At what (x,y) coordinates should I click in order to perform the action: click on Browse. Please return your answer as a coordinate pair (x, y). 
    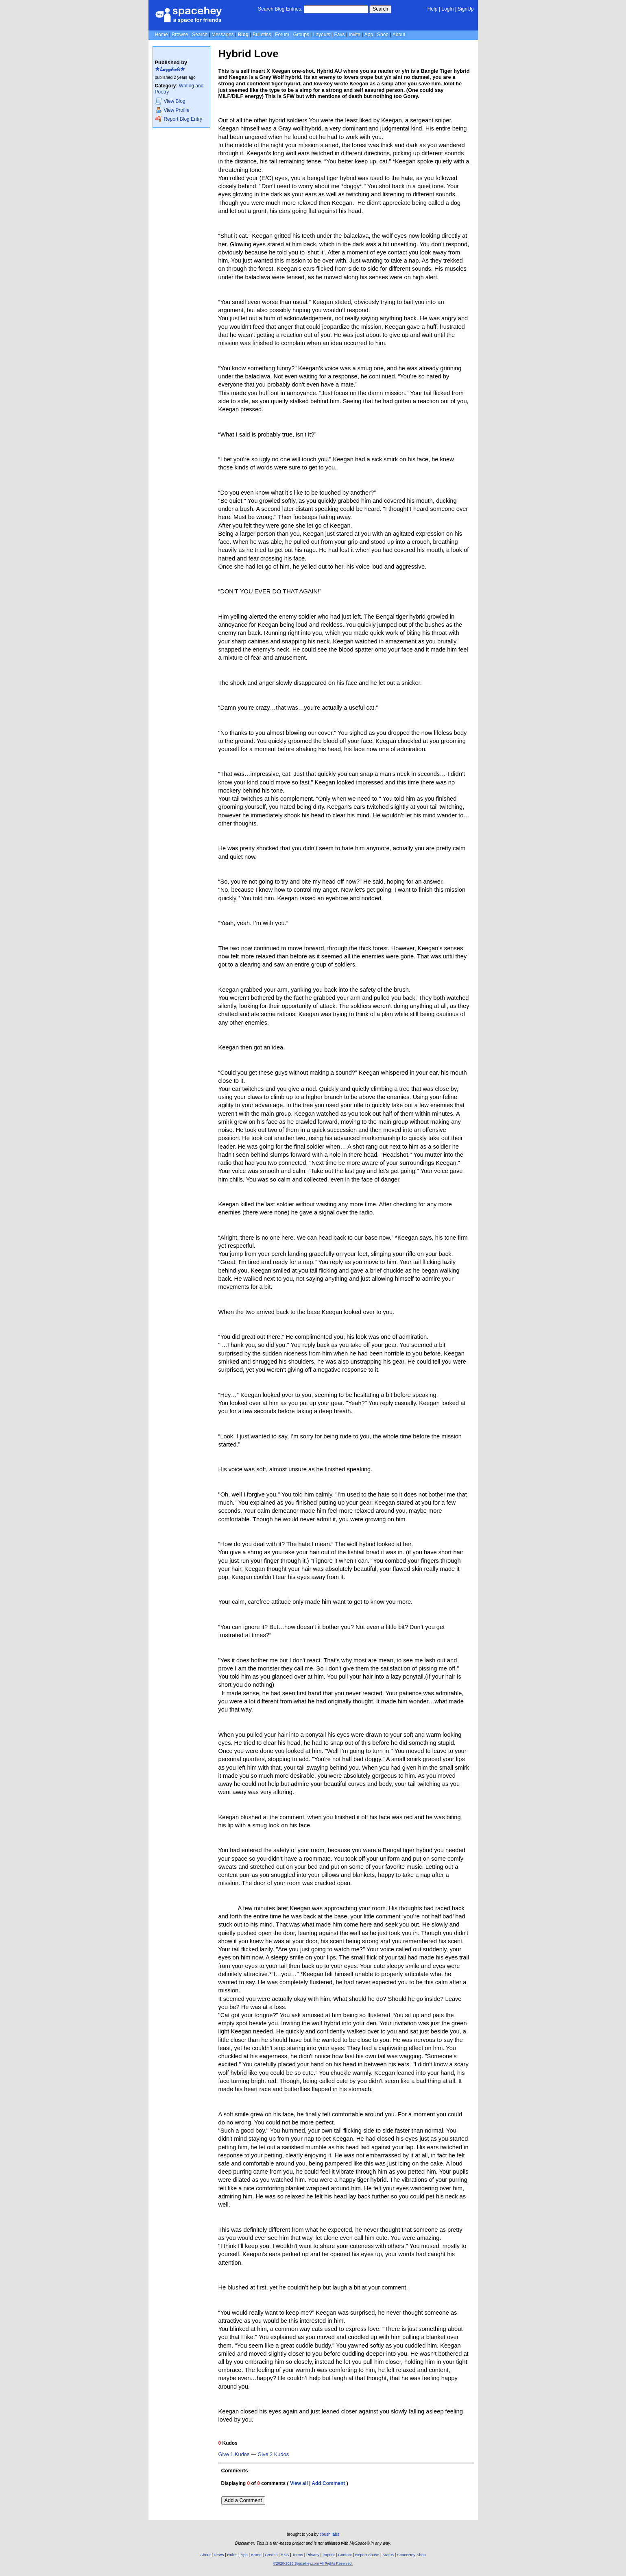
    Looking at the image, I should click on (180, 34).